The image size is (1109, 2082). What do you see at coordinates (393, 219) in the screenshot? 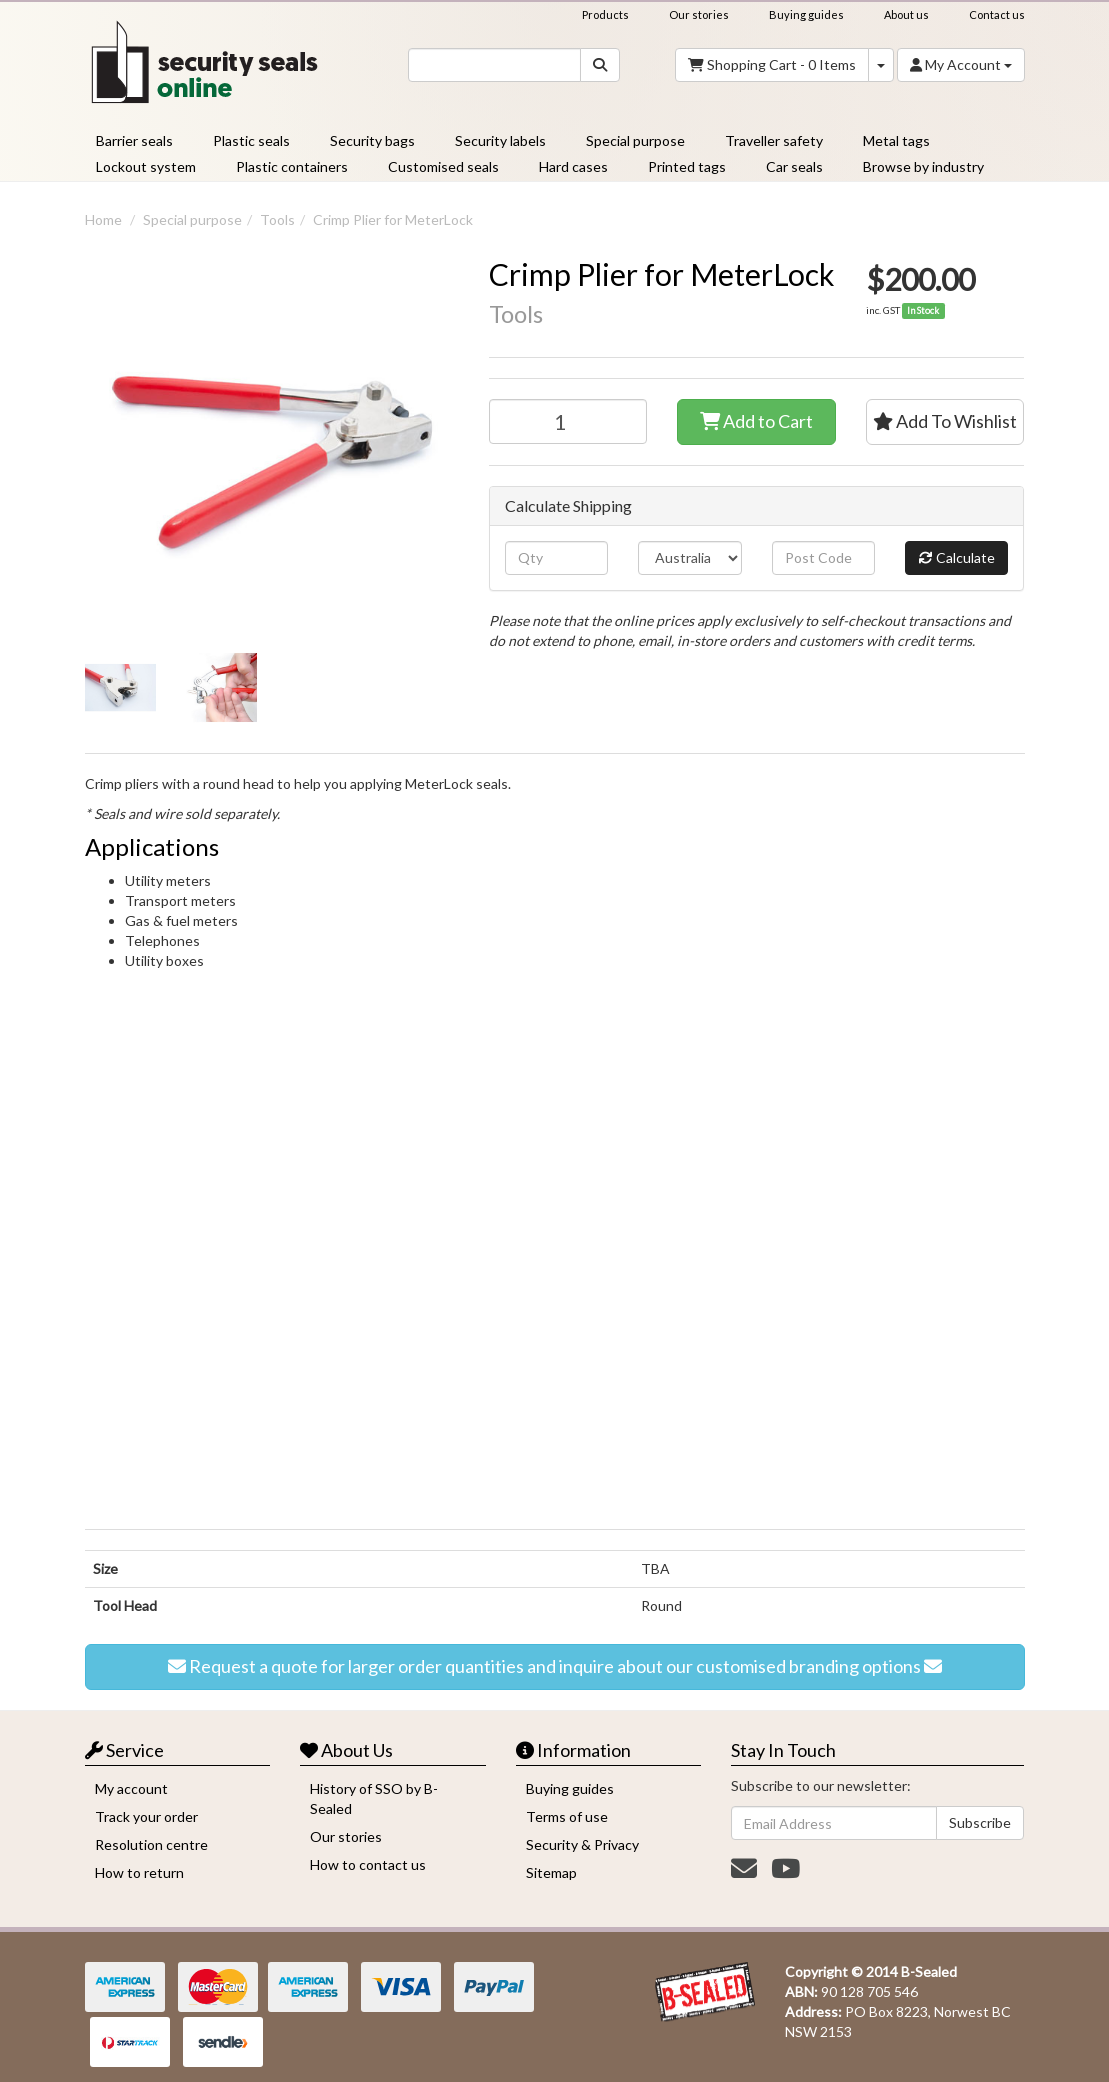
I see `Crimp Plier for MeterLock` at bounding box center [393, 219].